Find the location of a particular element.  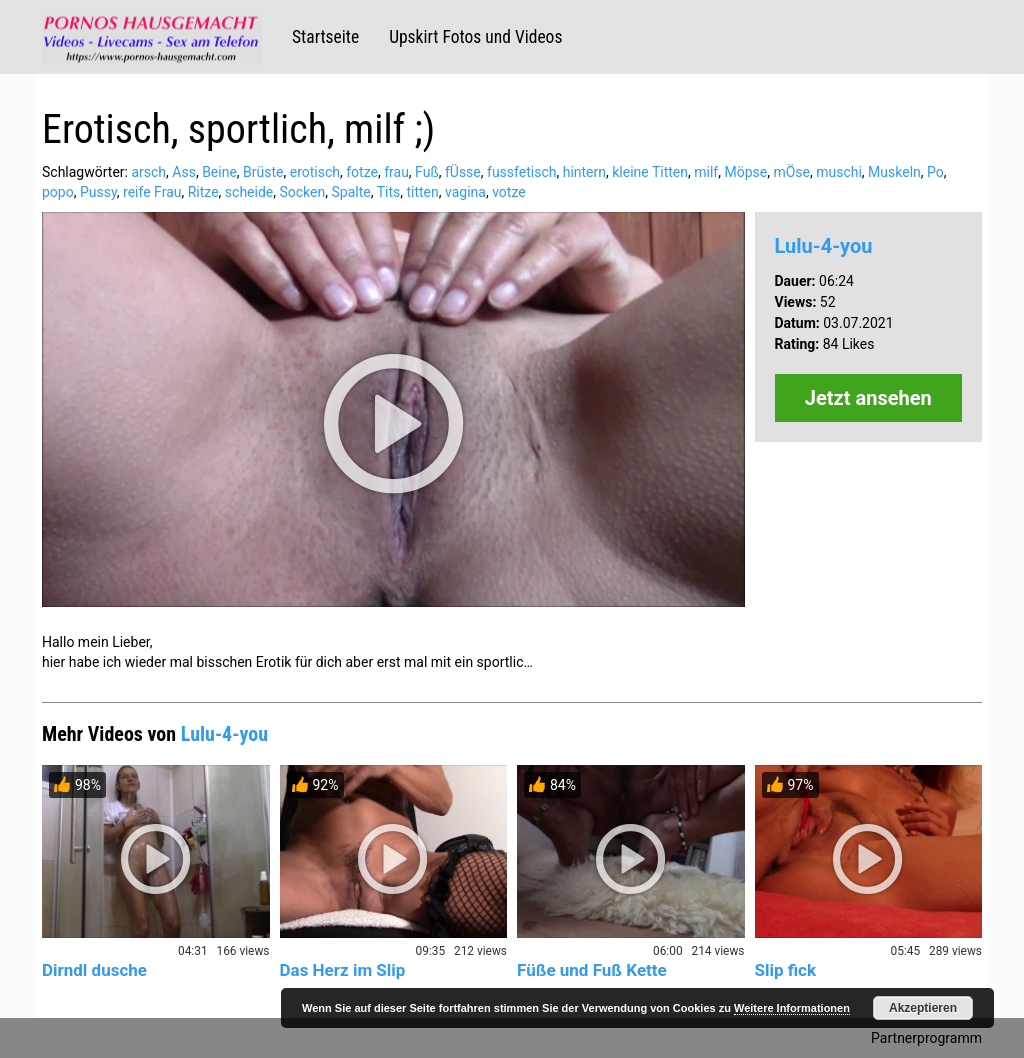

Ritze is located at coordinates (203, 192).